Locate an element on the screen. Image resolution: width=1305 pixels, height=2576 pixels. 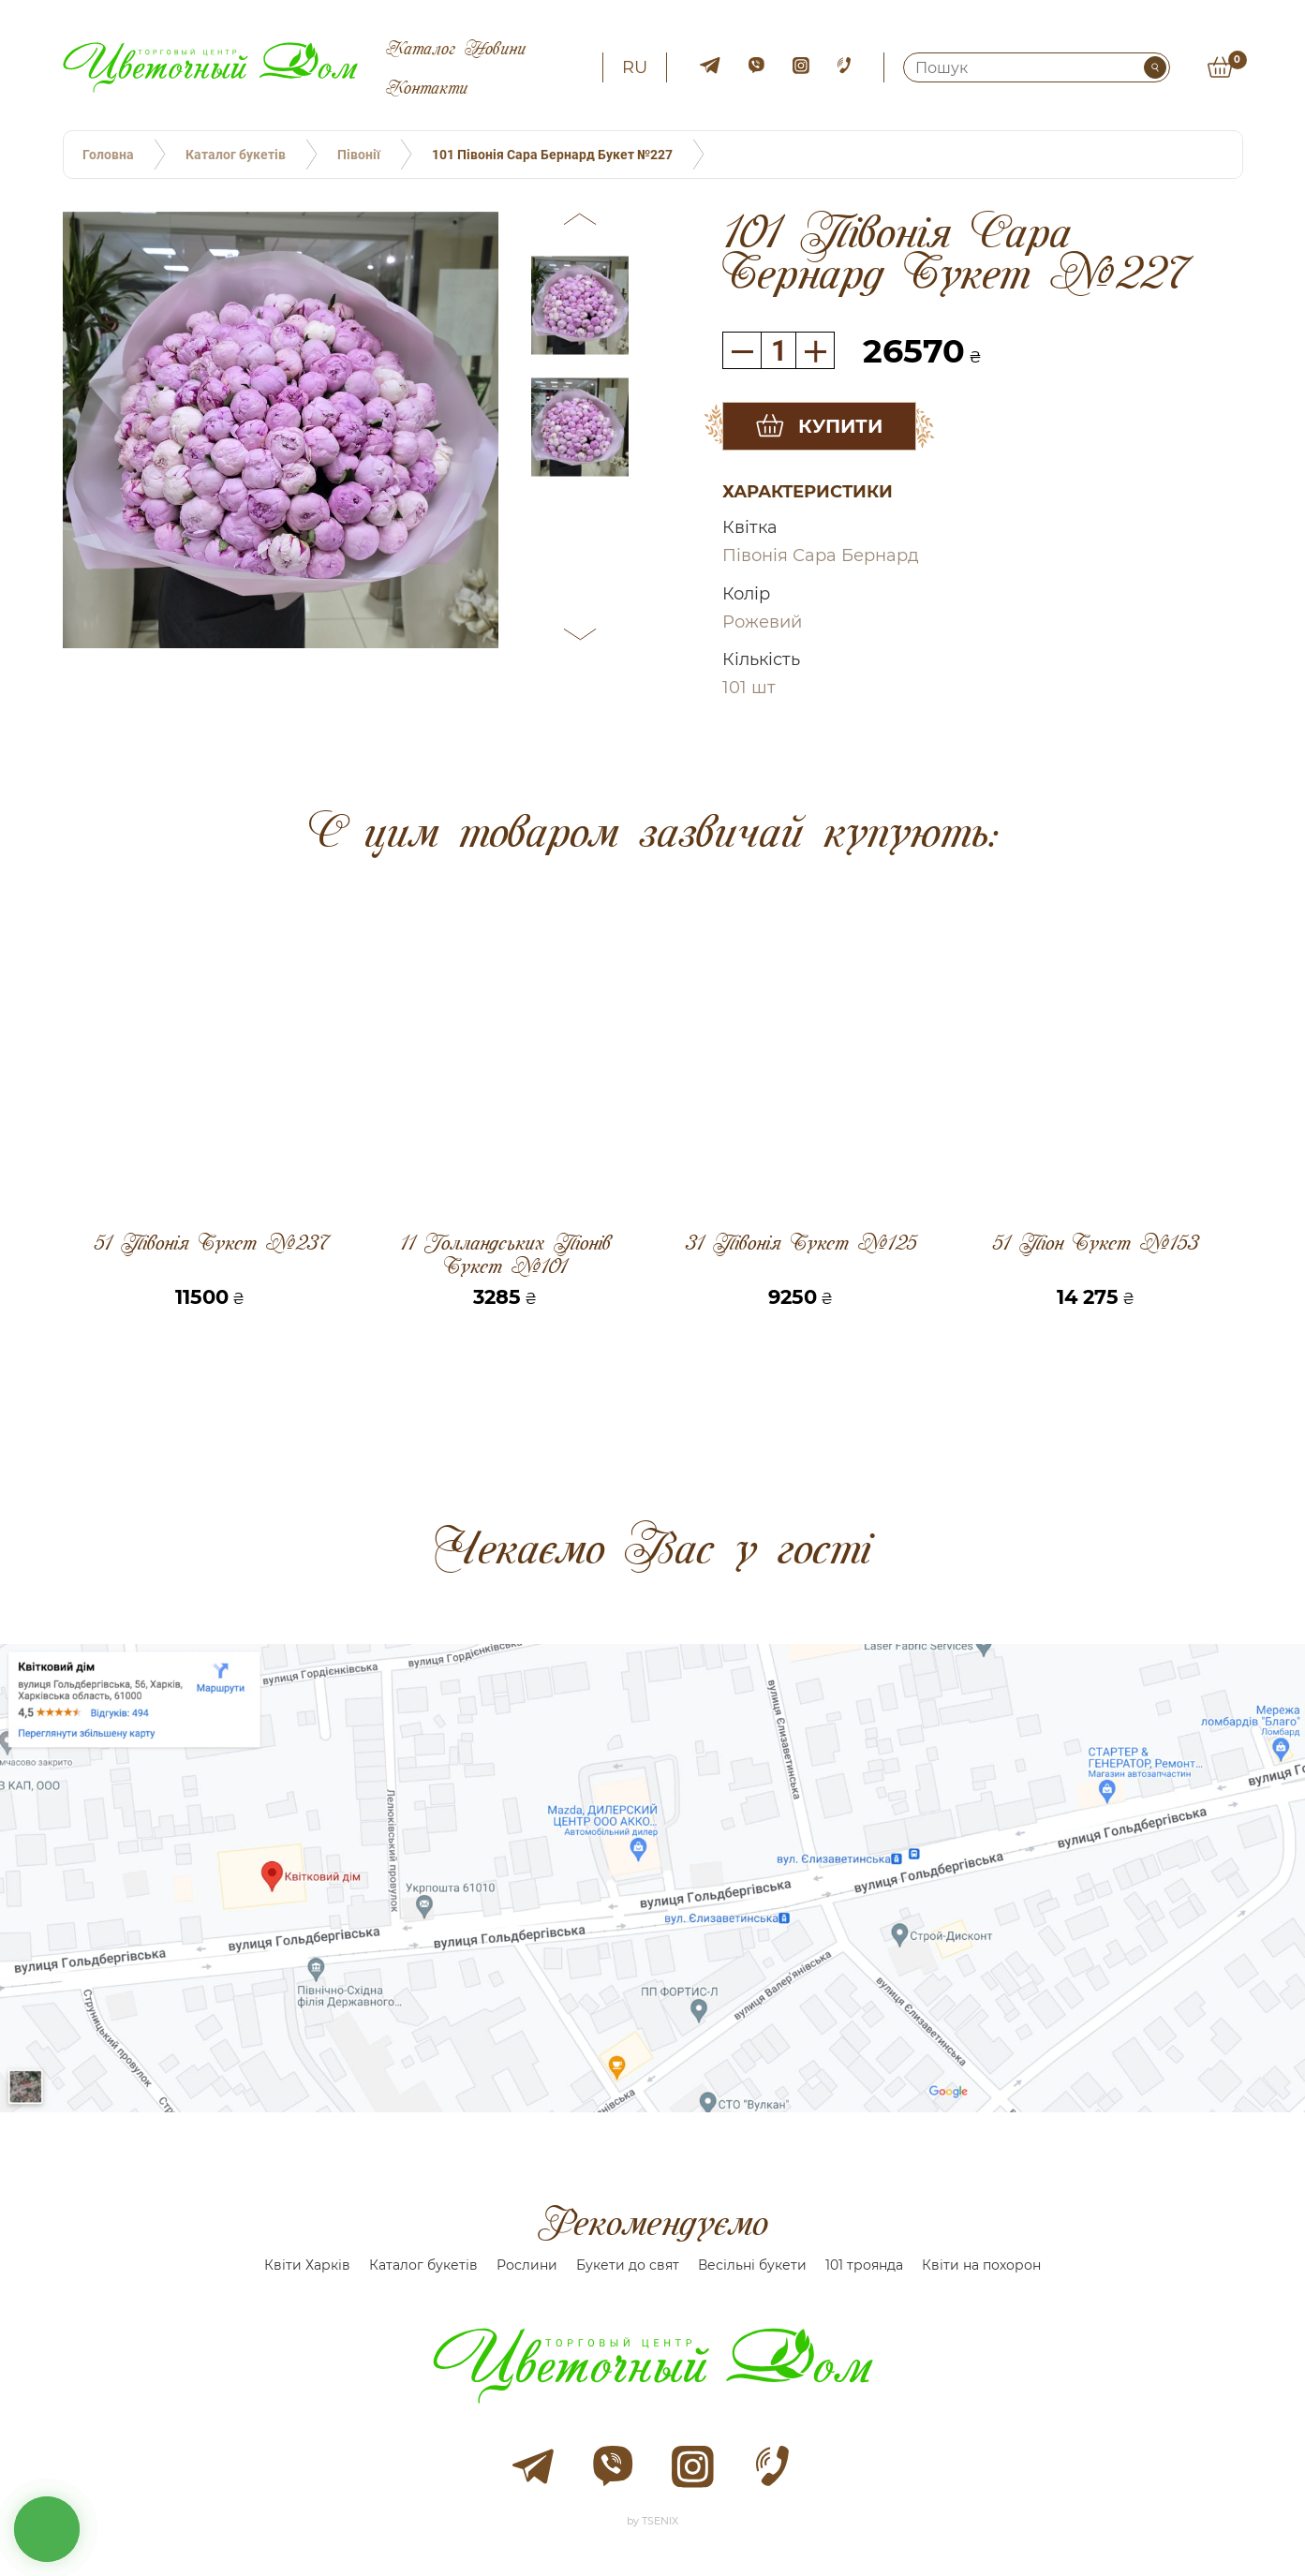
кнопка звʼязку is located at coordinates (47, 2529).